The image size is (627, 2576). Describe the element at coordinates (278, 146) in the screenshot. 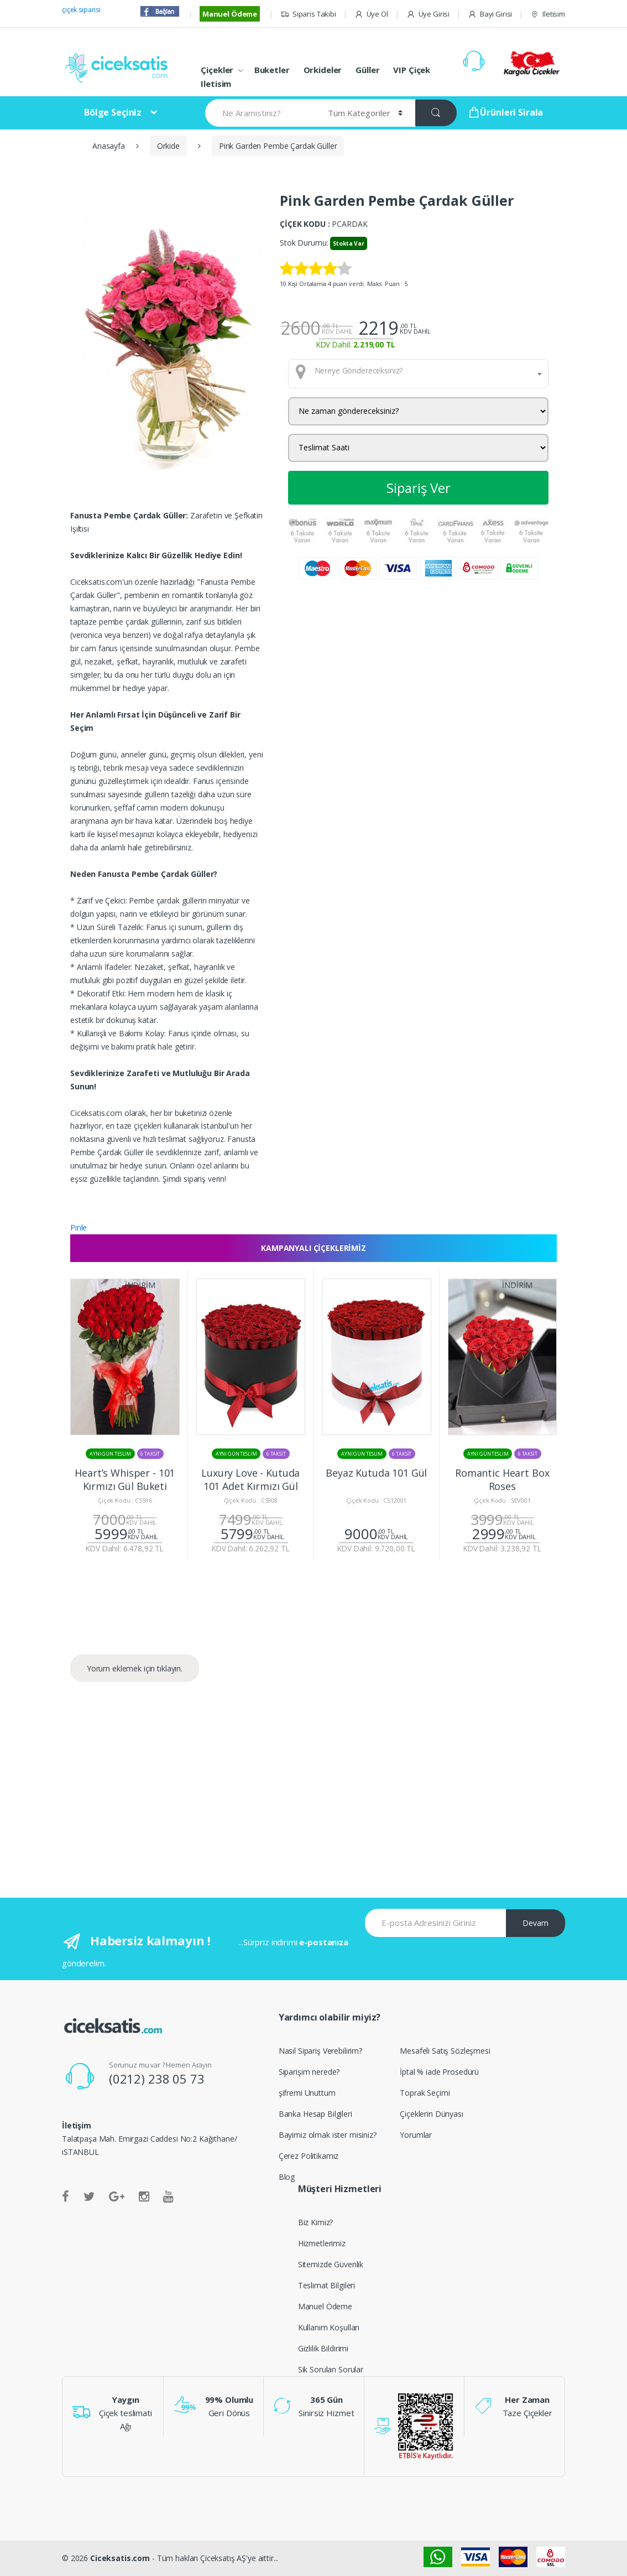

I see `Pink Garden Pembe Çardak Güller` at that location.